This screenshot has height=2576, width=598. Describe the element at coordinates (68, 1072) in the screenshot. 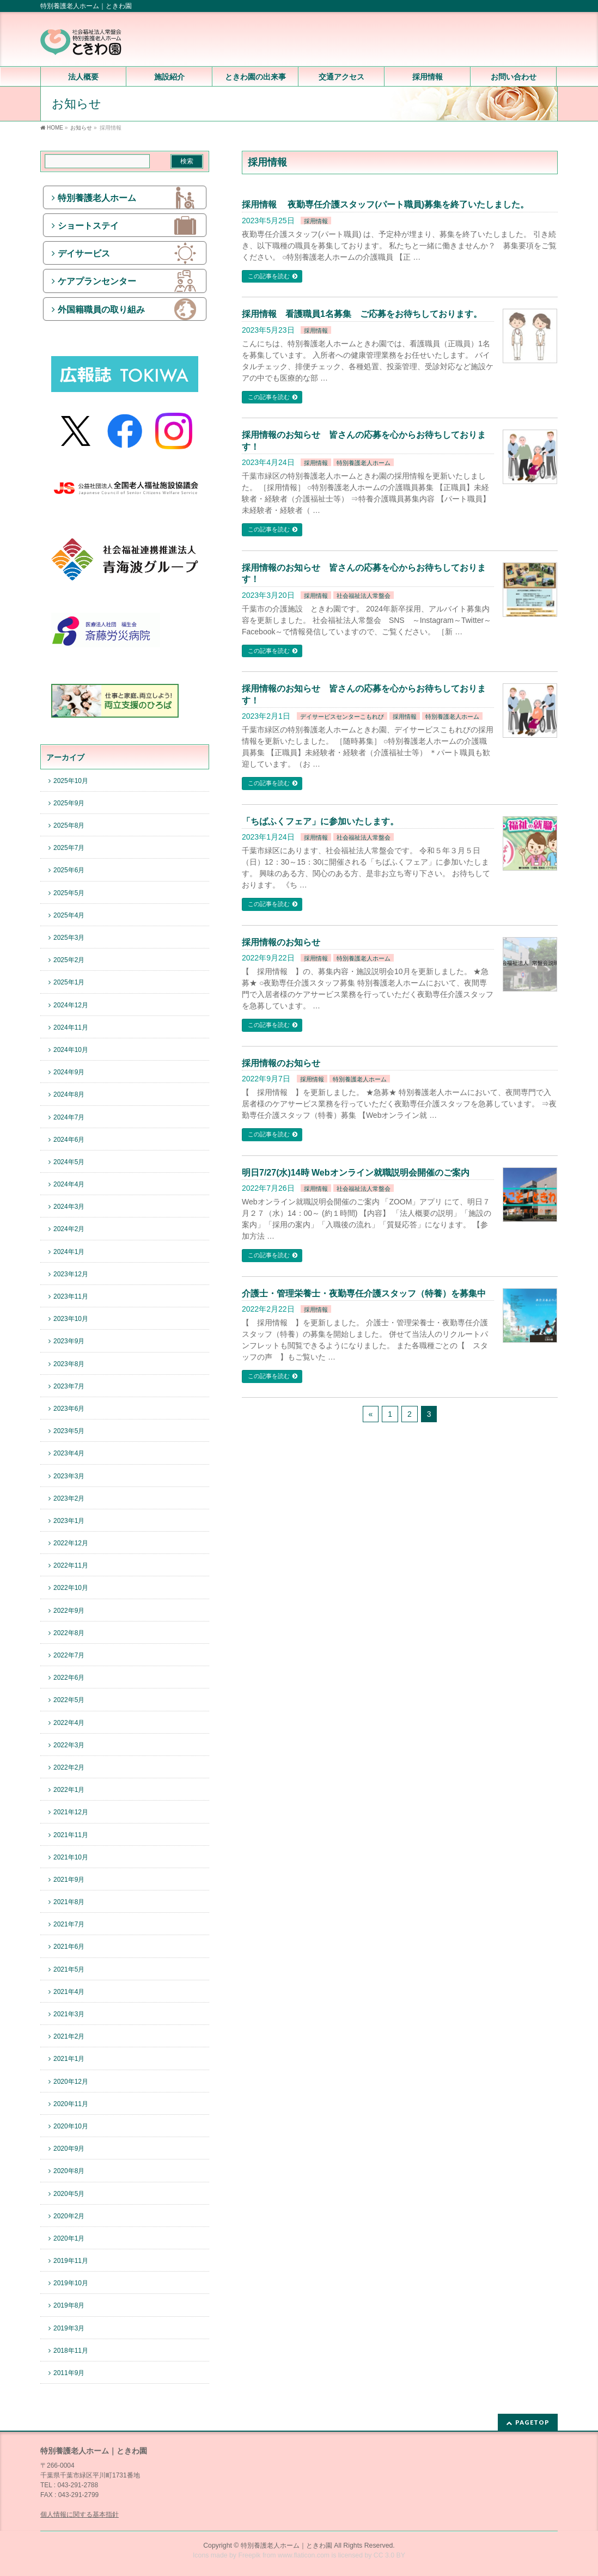

I see `2024年9月` at that location.